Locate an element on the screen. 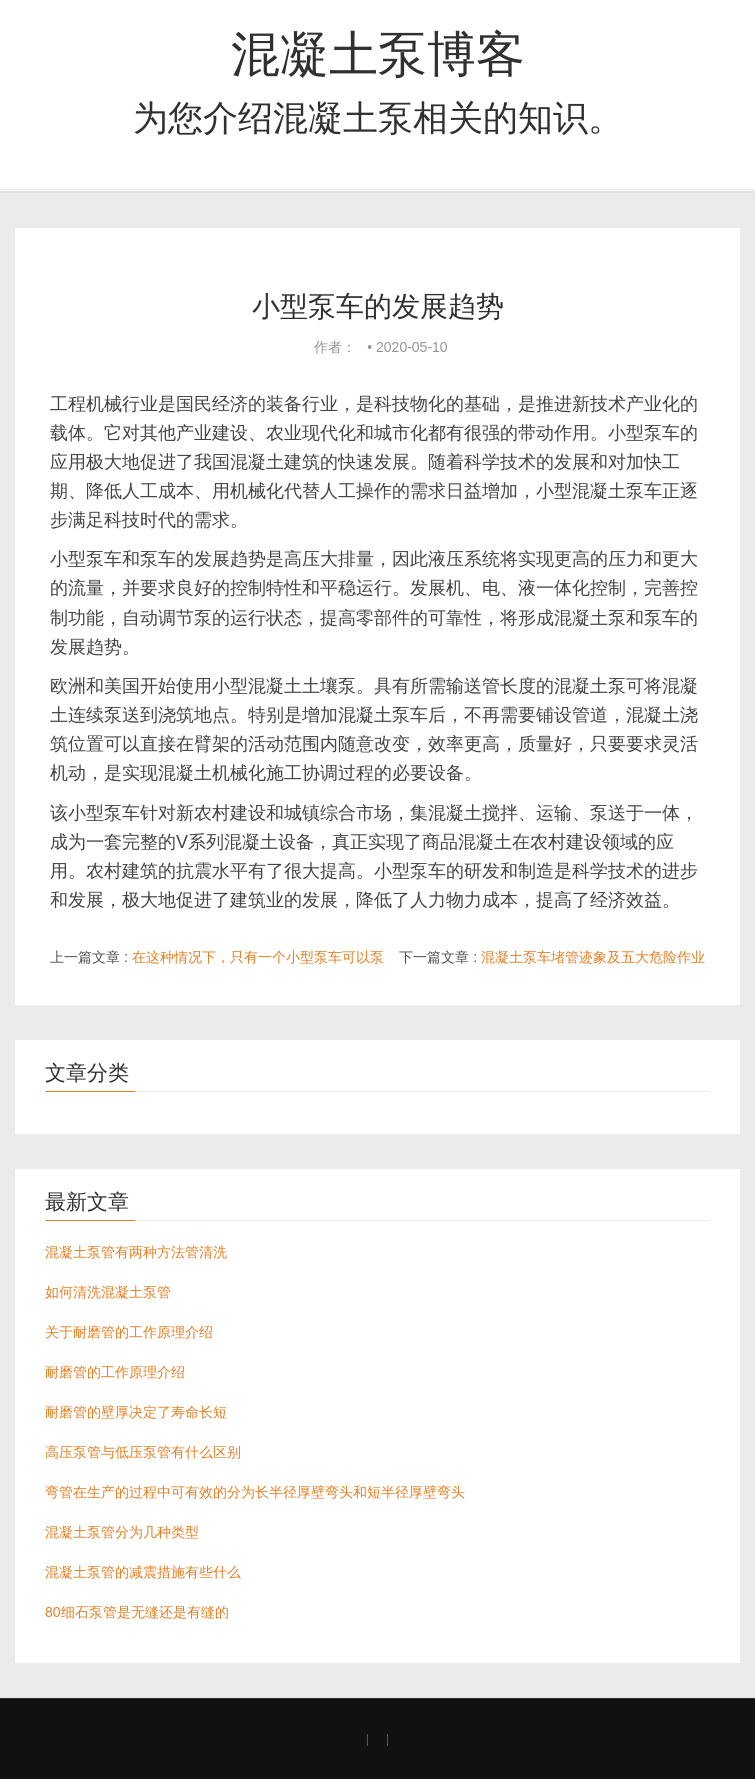  80细石泵管是无缝还是有缝的 is located at coordinates (137, 1612).